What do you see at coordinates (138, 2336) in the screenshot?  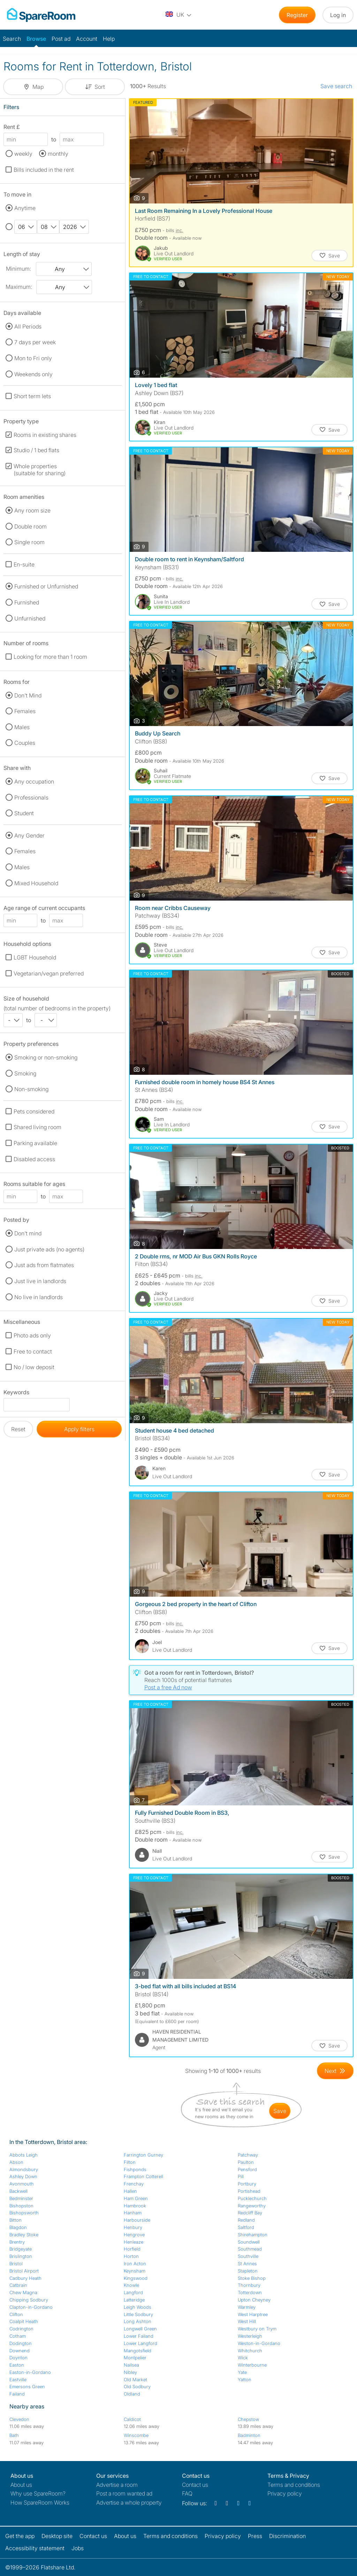 I see `Lower Failand` at bounding box center [138, 2336].